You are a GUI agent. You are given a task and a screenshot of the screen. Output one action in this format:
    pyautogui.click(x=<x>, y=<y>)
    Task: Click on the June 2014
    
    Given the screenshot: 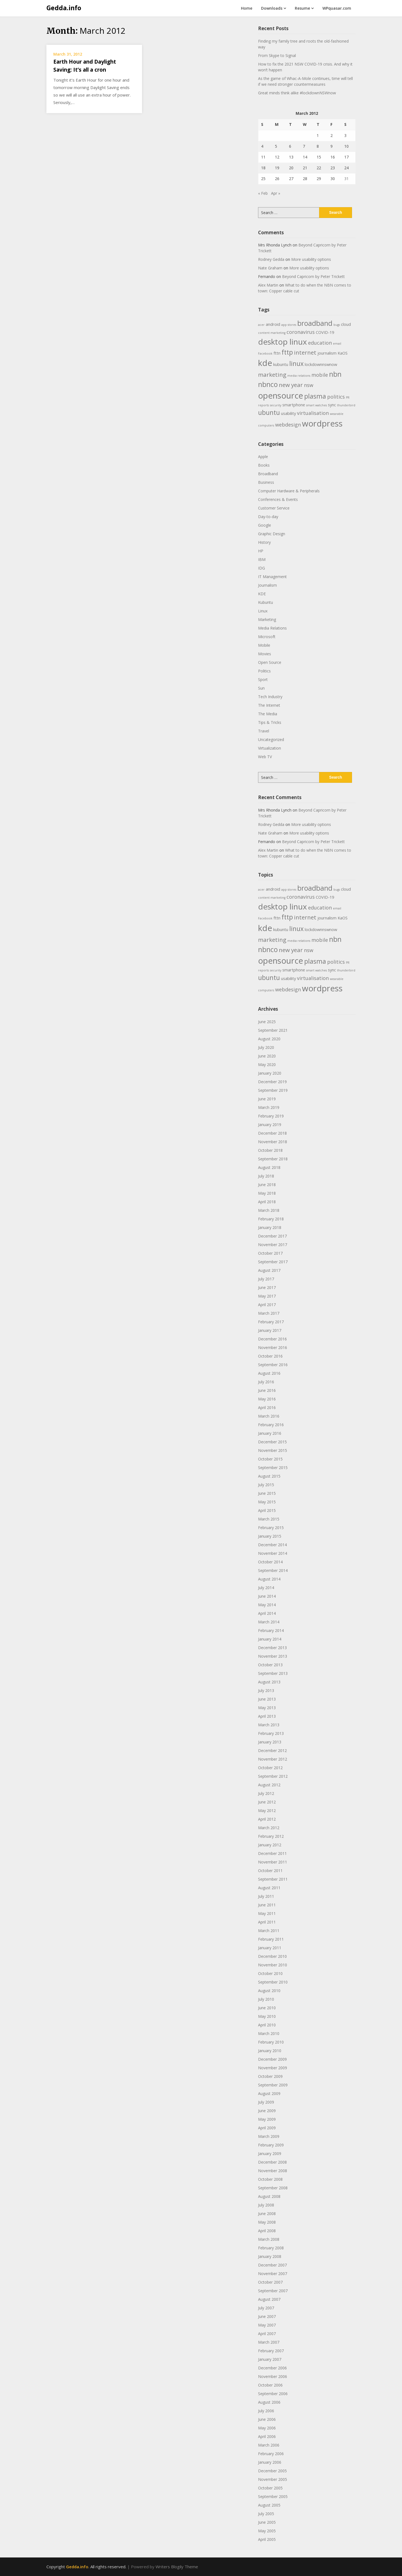 What is the action you would take?
    pyautogui.click(x=267, y=1596)
    